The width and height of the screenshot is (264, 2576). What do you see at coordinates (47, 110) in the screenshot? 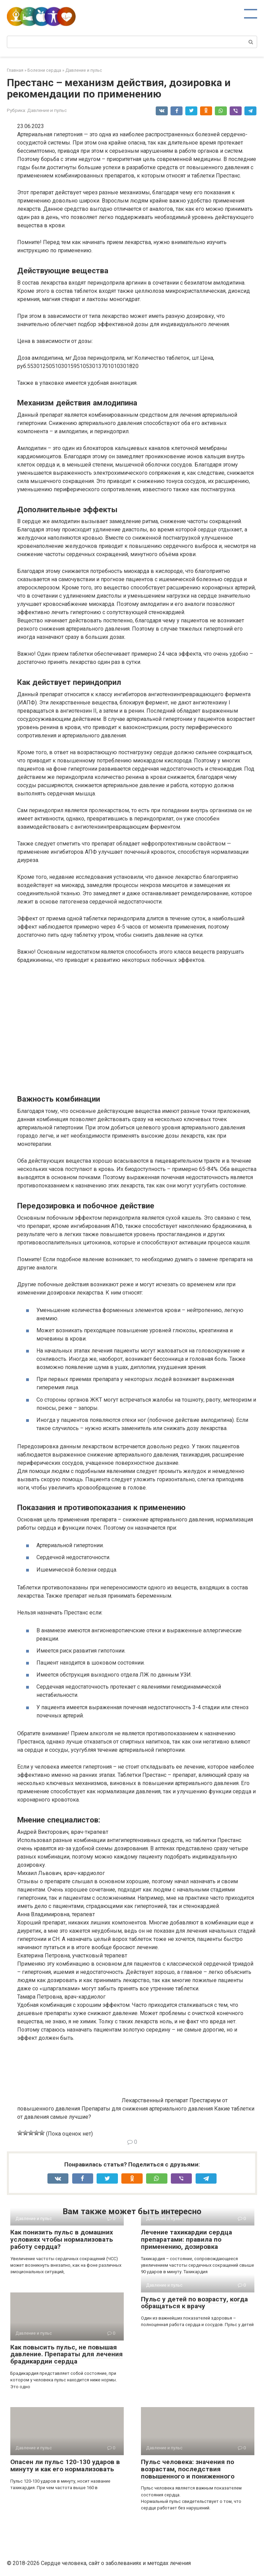
I see `Давление и пульс` at bounding box center [47, 110].